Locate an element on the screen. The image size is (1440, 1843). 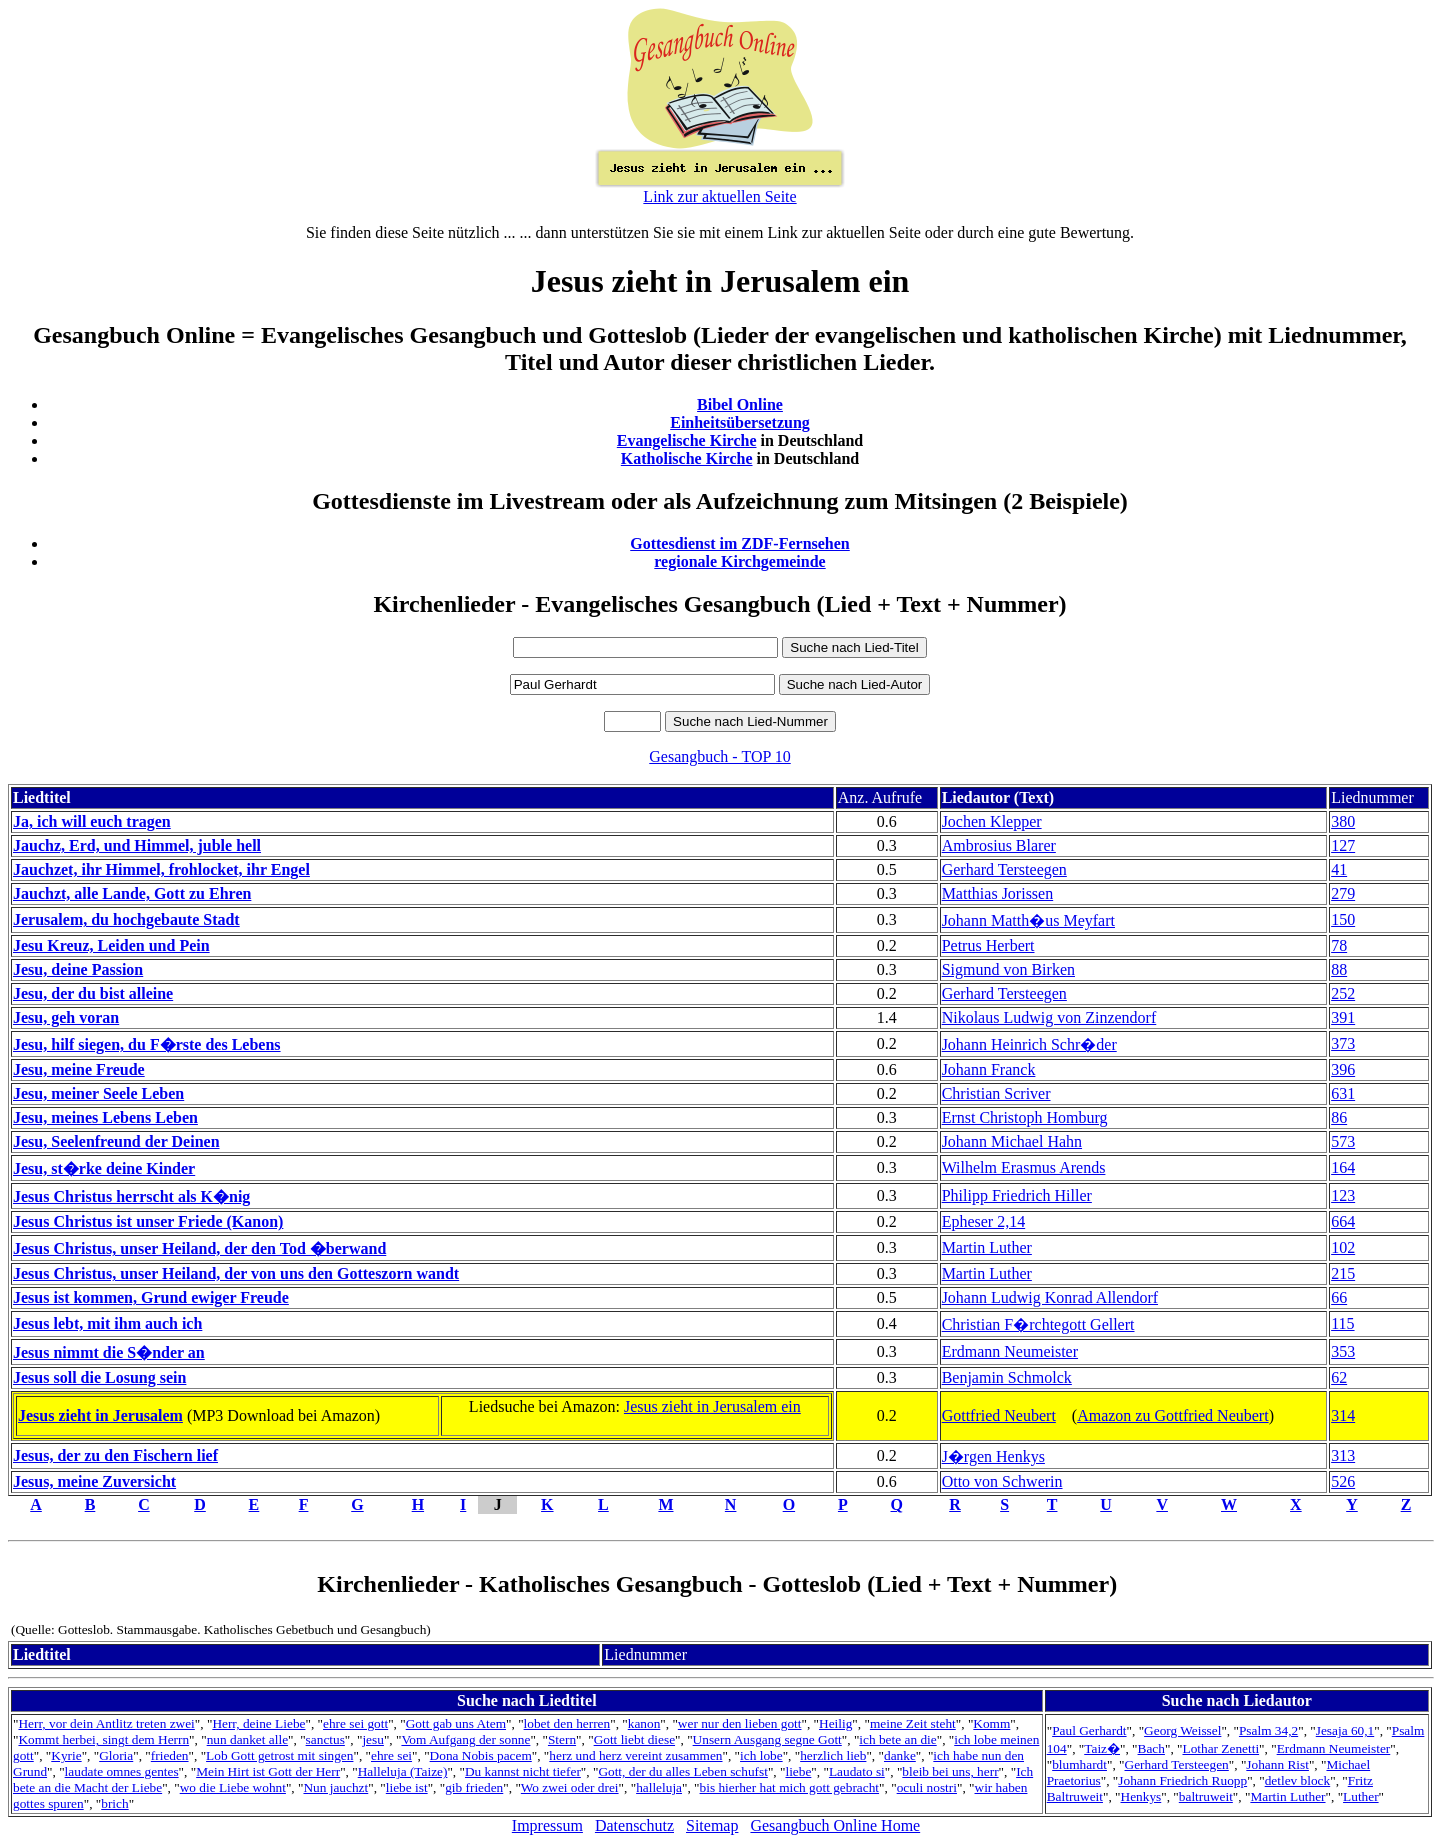
396 is located at coordinates (1343, 1069).